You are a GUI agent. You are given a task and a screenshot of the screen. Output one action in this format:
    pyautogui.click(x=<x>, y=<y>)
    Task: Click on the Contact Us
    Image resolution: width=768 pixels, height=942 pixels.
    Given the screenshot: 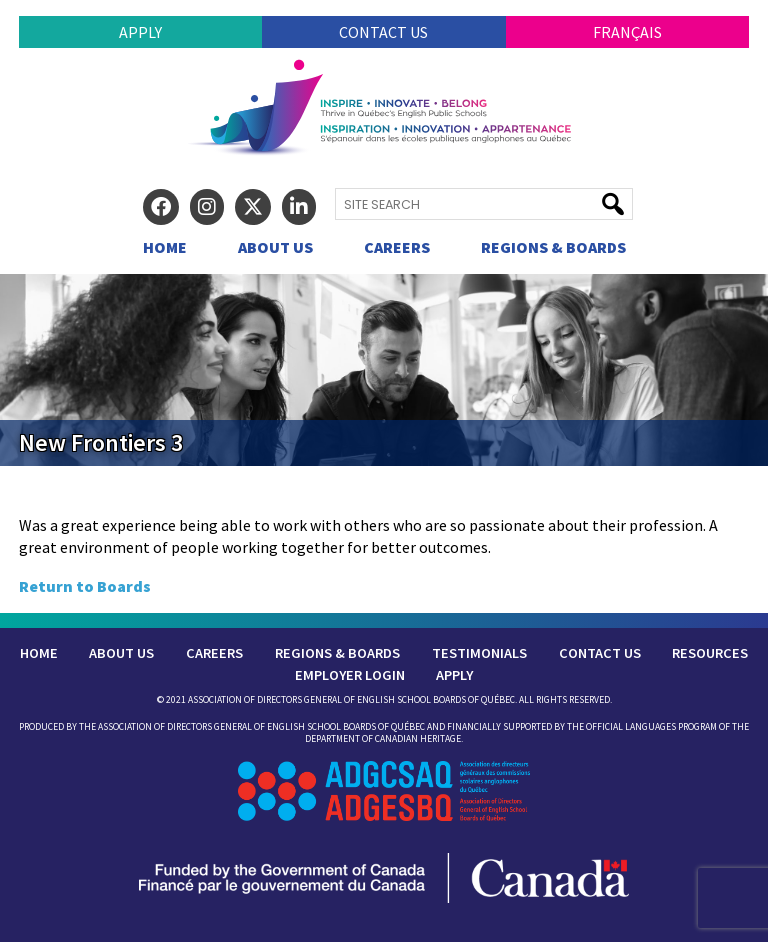 What is the action you would take?
    pyautogui.click(x=383, y=32)
    